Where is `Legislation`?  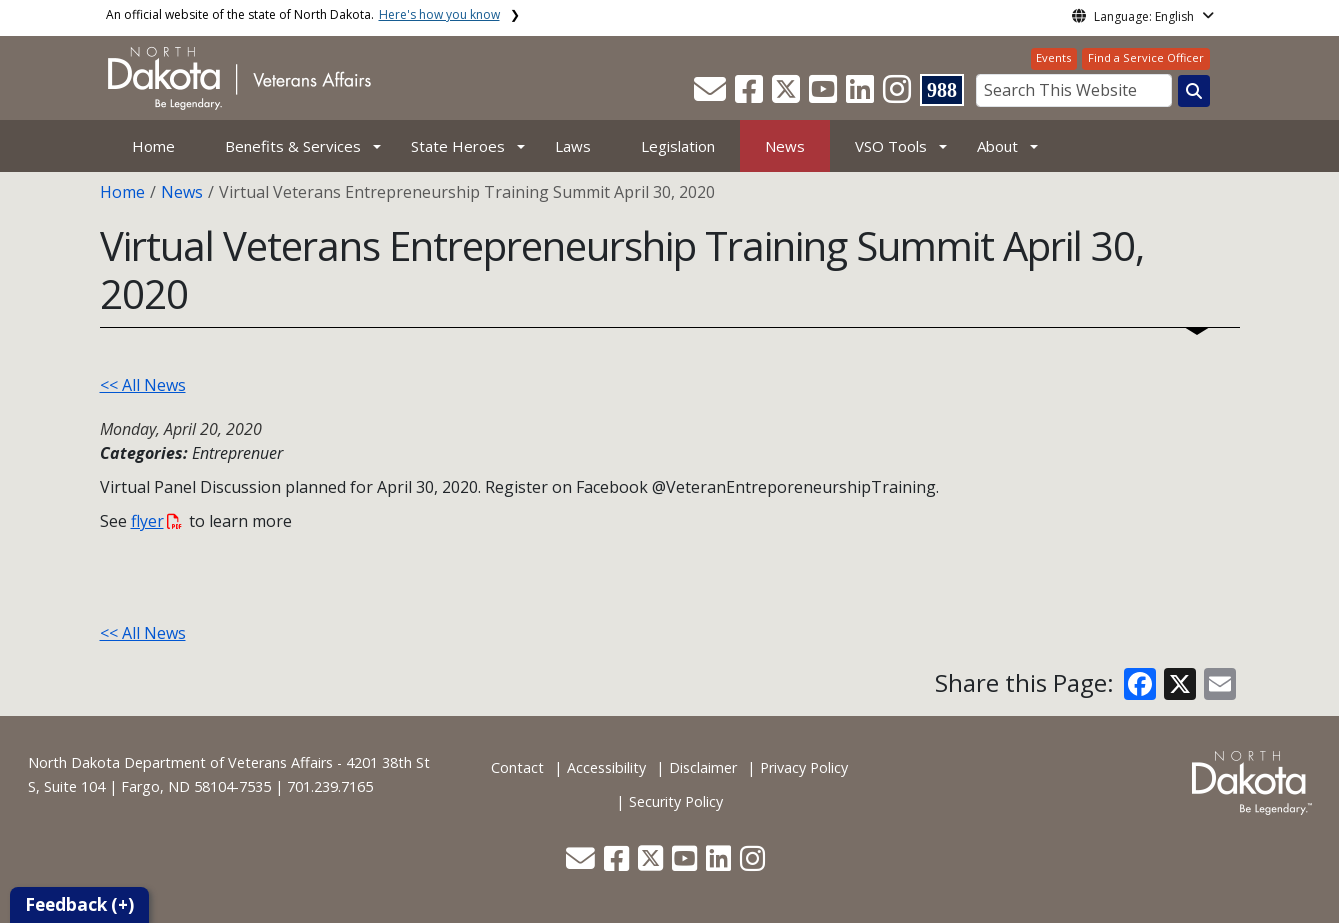 Legislation is located at coordinates (678, 146).